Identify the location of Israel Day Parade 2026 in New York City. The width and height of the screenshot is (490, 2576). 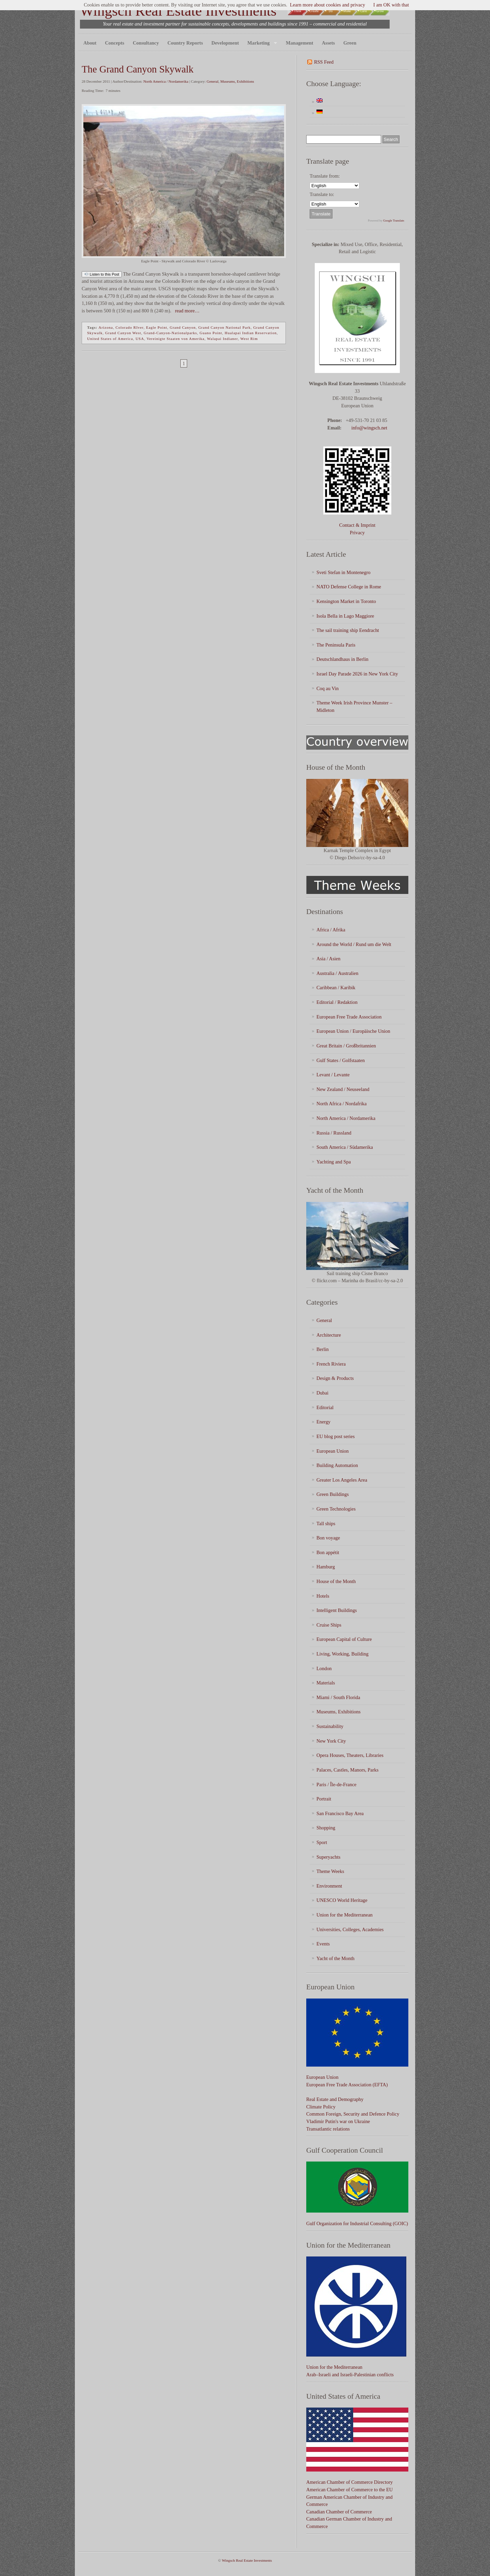
(357, 673).